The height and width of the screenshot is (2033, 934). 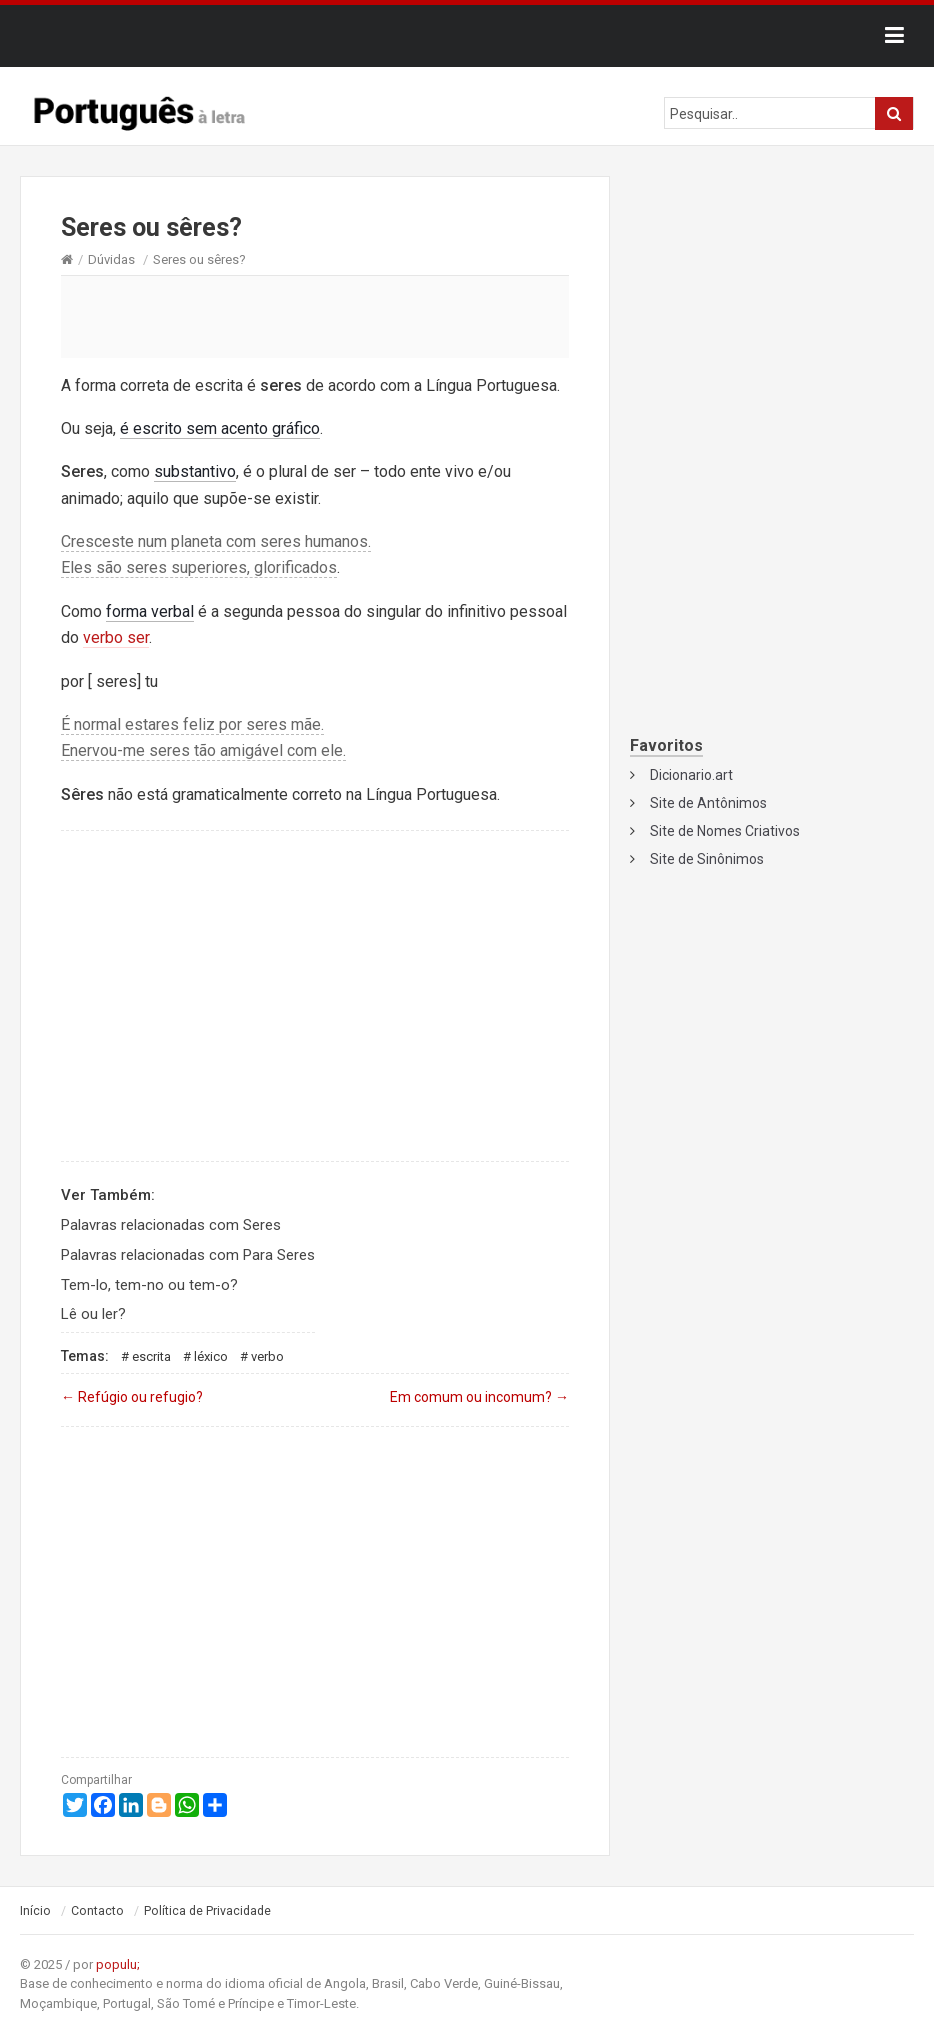 What do you see at coordinates (479, 1397) in the screenshot?
I see `Em comum ou incomum?` at bounding box center [479, 1397].